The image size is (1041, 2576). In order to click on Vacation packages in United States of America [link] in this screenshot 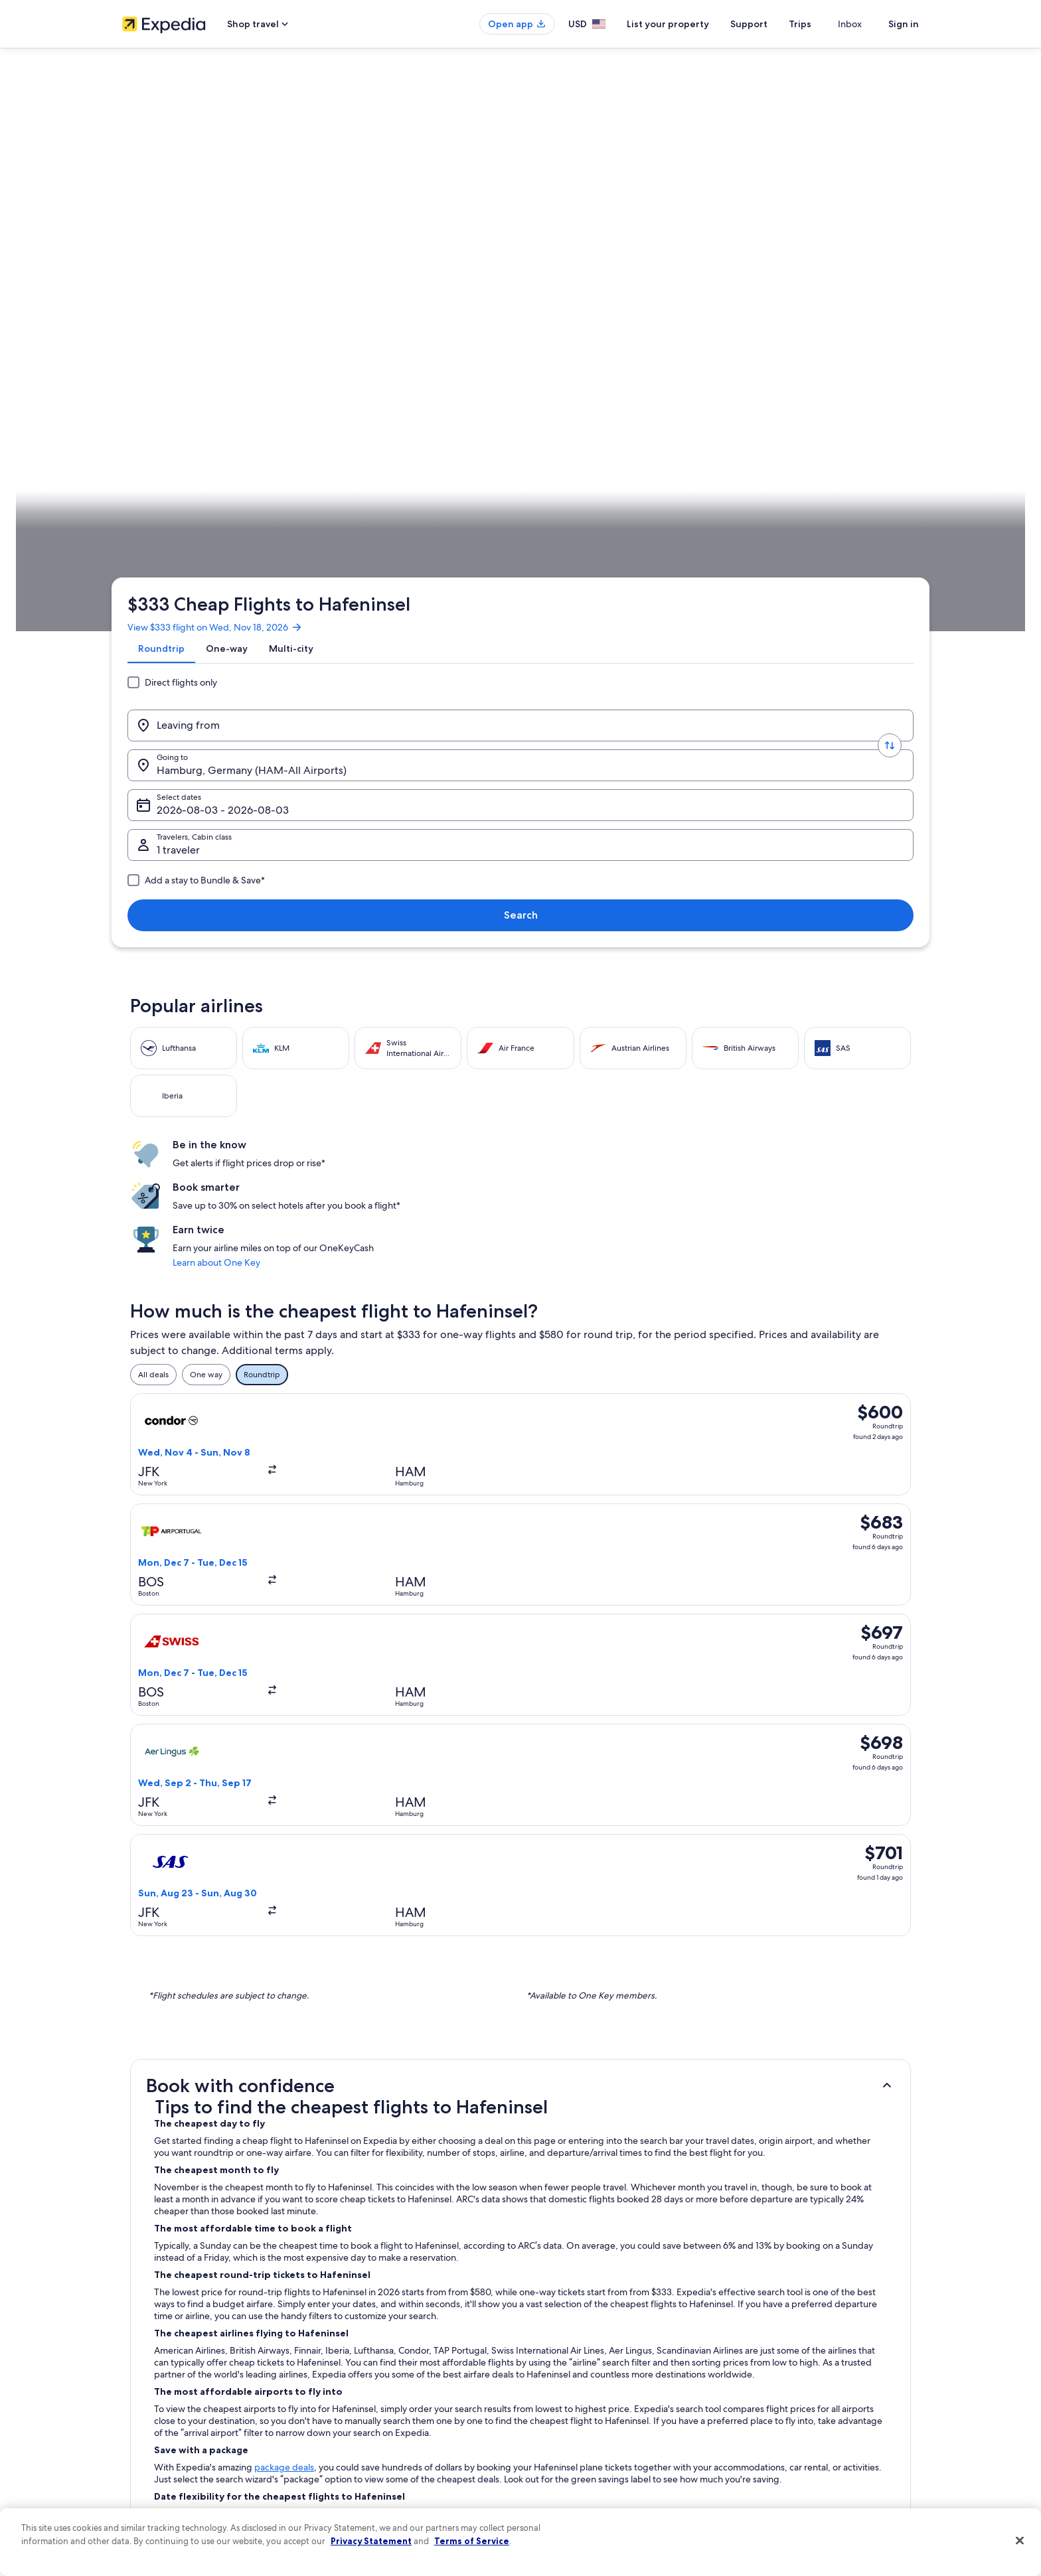, I will do `click(411, 2376)`.